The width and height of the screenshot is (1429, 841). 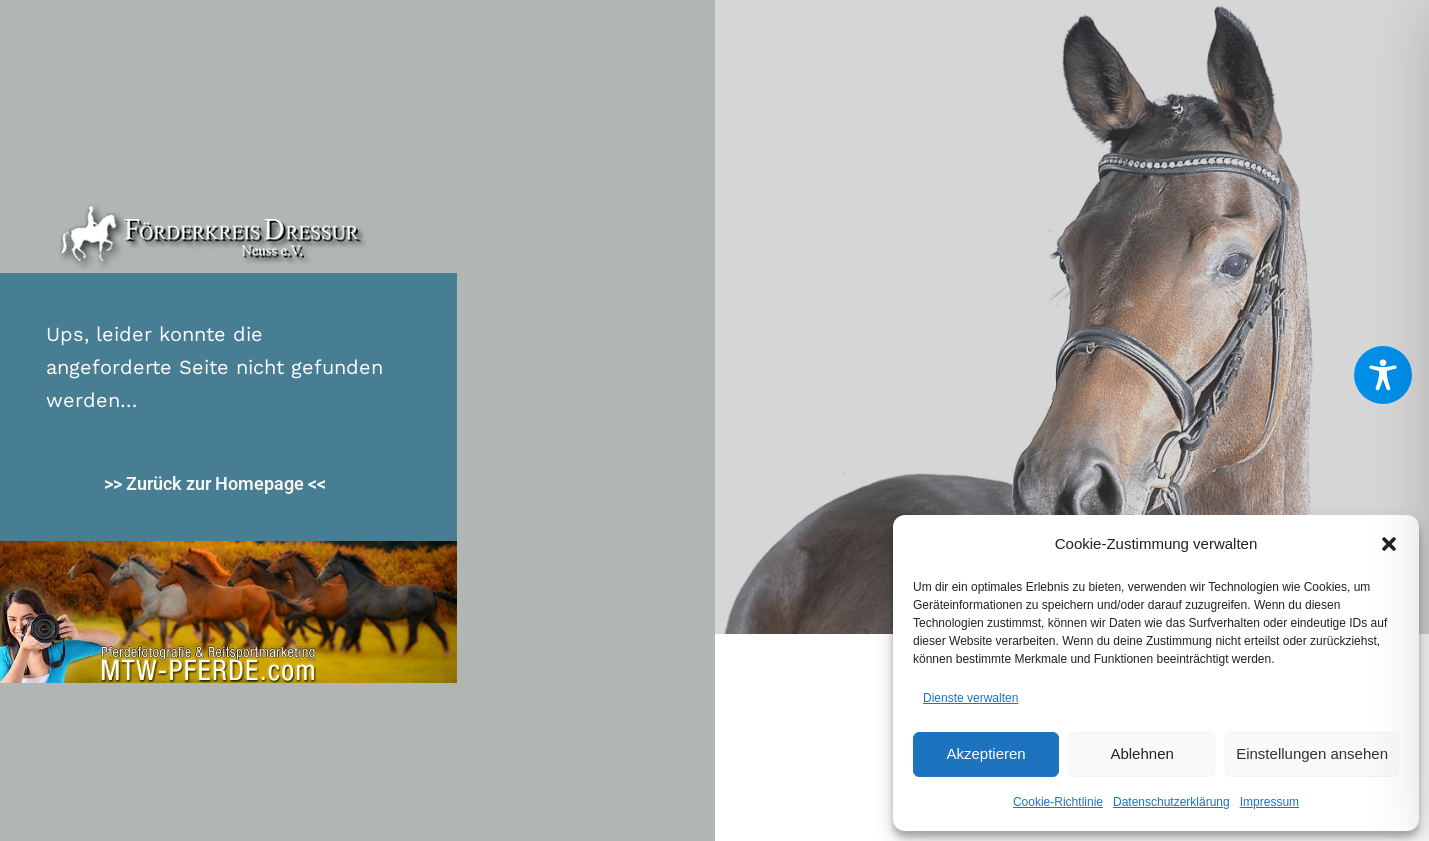 What do you see at coordinates (970, 698) in the screenshot?
I see `Dienste verwalten` at bounding box center [970, 698].